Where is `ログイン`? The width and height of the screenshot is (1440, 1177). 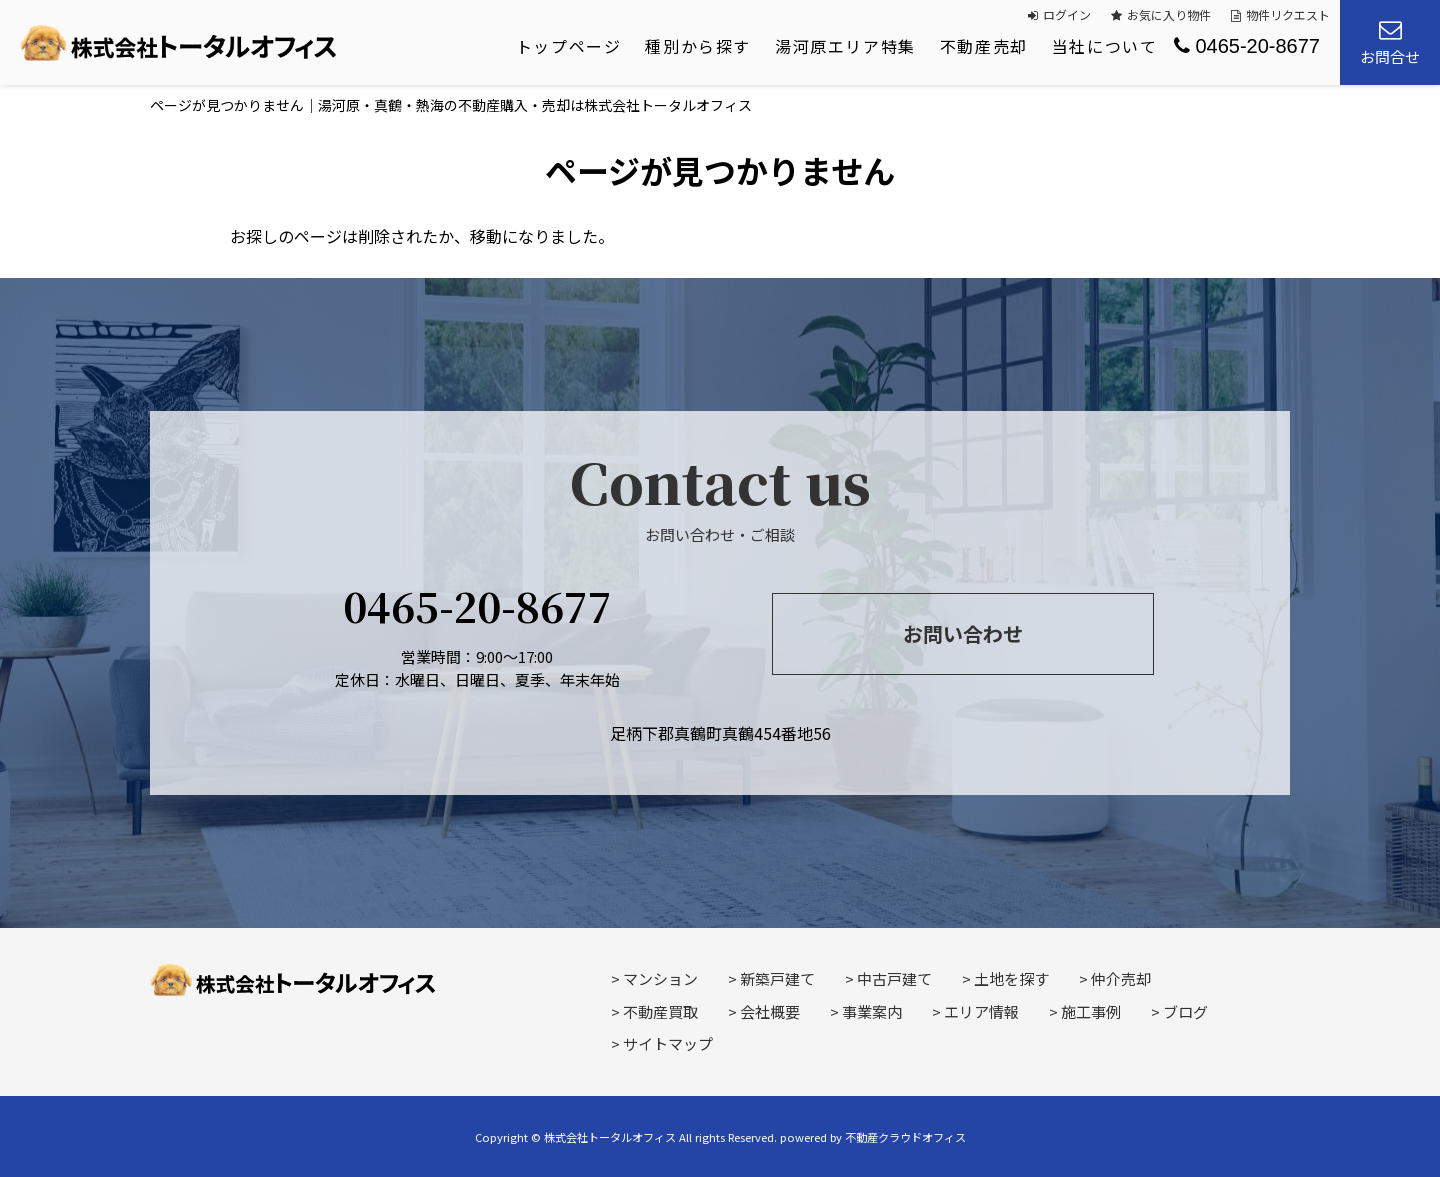
ログイン is located at coordinates (1059, 14).